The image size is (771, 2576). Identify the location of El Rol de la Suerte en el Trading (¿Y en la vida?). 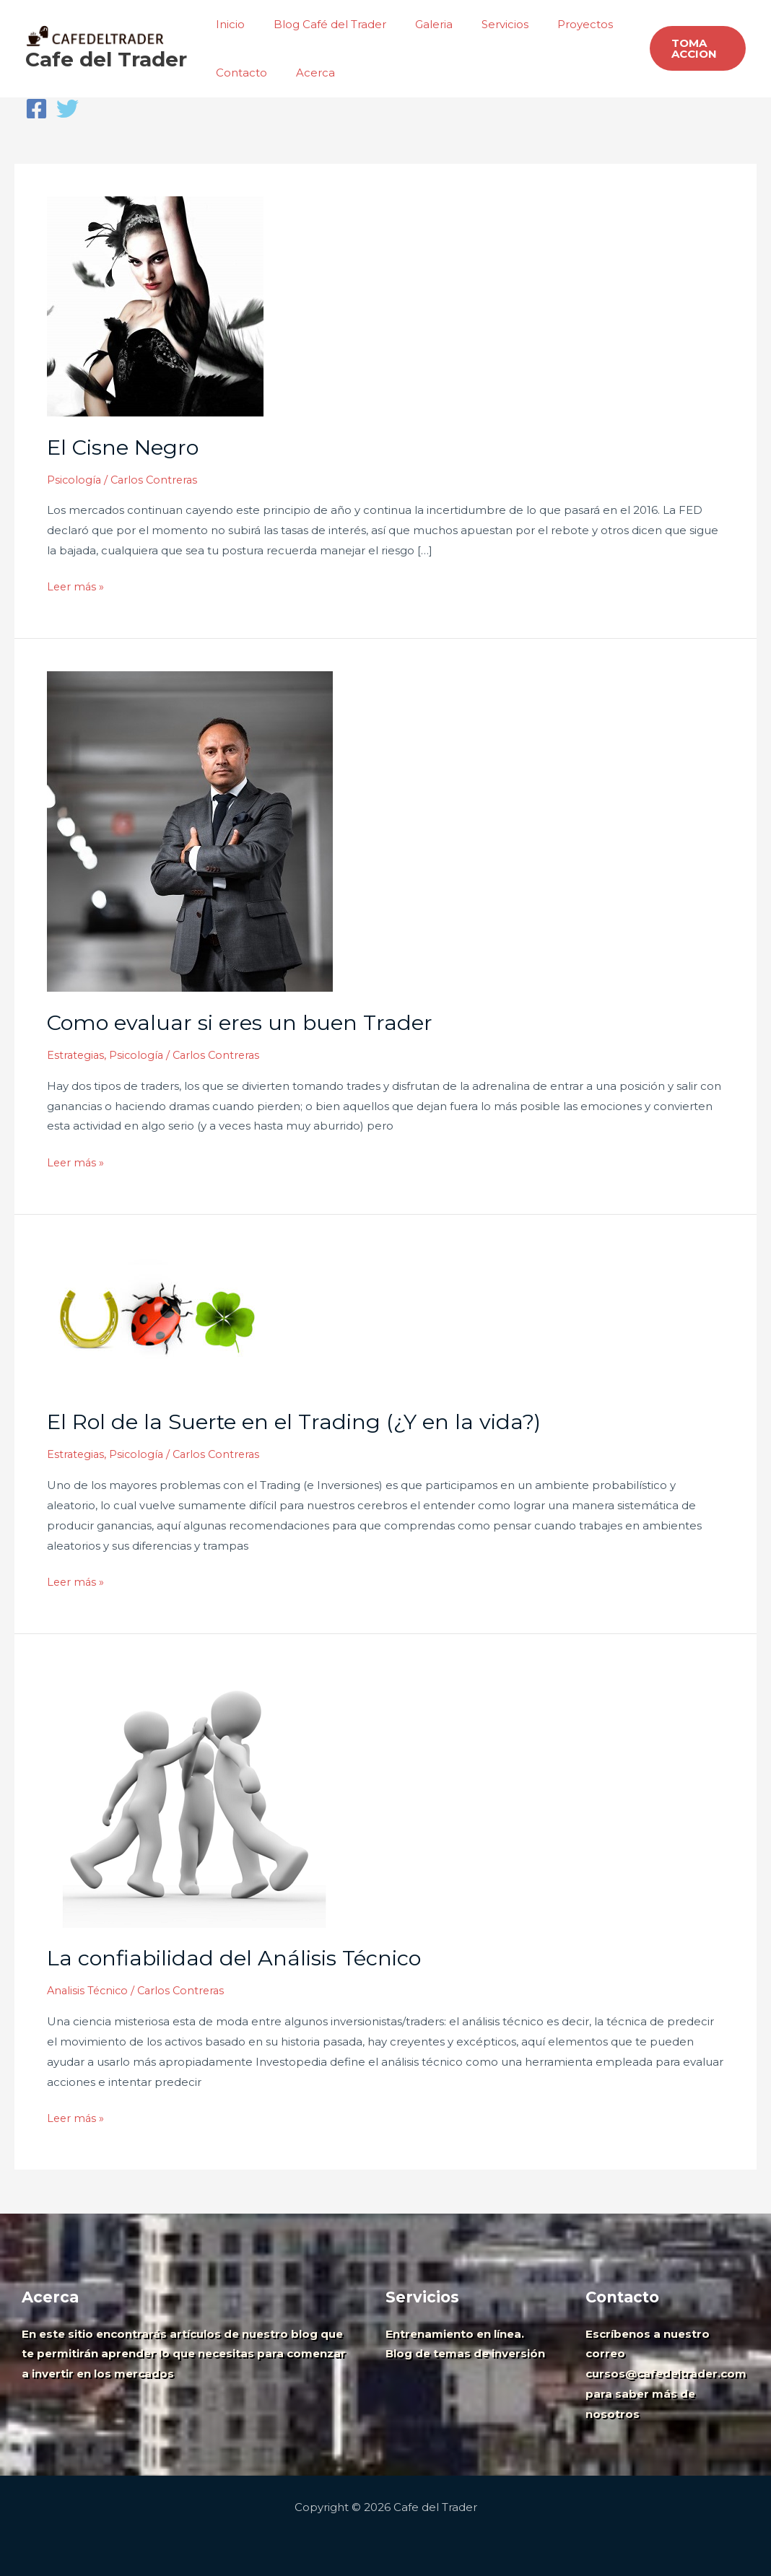
(299, 1421).